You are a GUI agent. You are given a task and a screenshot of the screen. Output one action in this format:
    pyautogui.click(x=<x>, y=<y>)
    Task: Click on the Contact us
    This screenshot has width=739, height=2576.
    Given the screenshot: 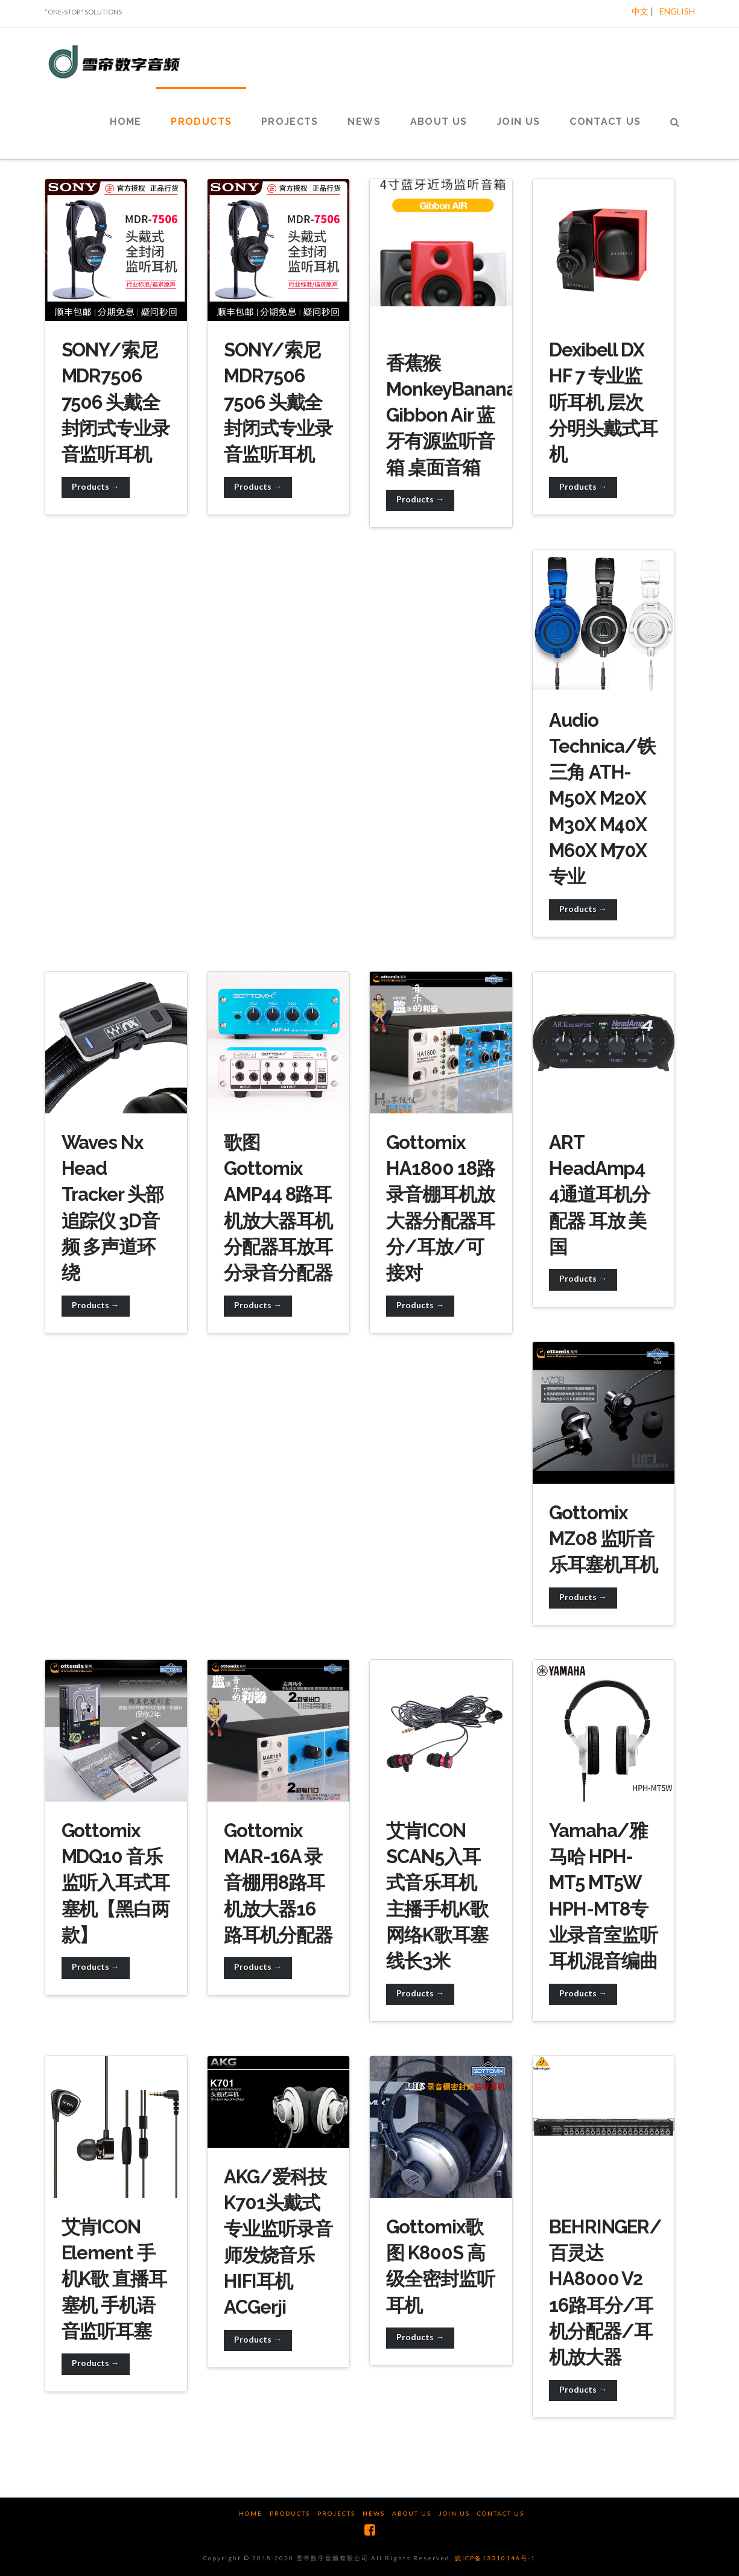 What is the action you would take?
    pyautogui.click(x=500, y=2513)
    